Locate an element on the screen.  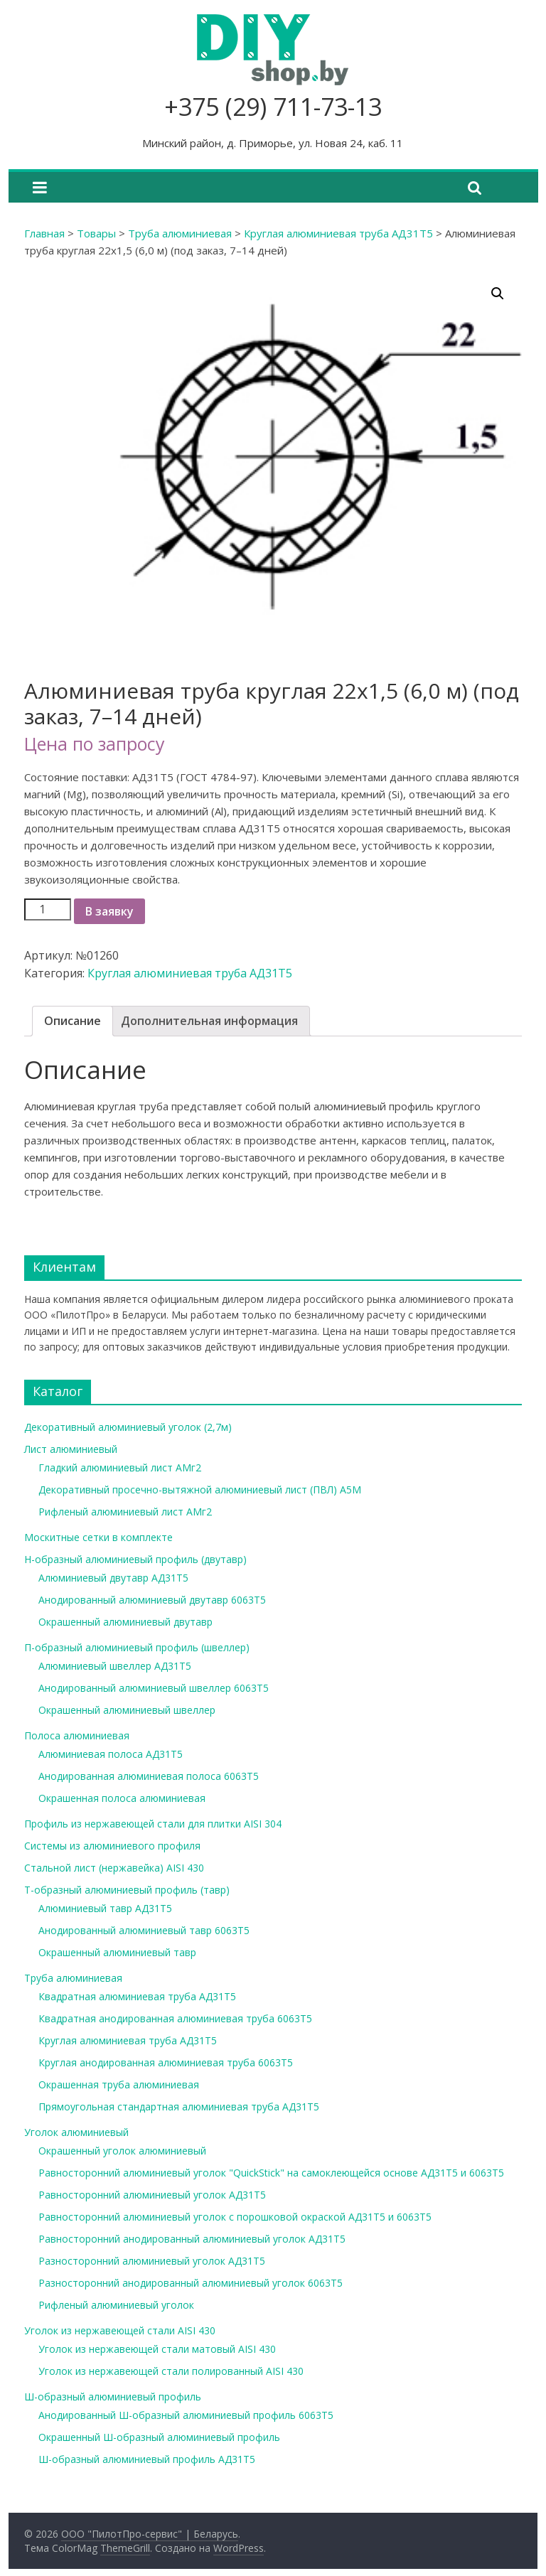
Квадратная алюминиевая труба АД31Т5 is located at coordinates (137, 1996).